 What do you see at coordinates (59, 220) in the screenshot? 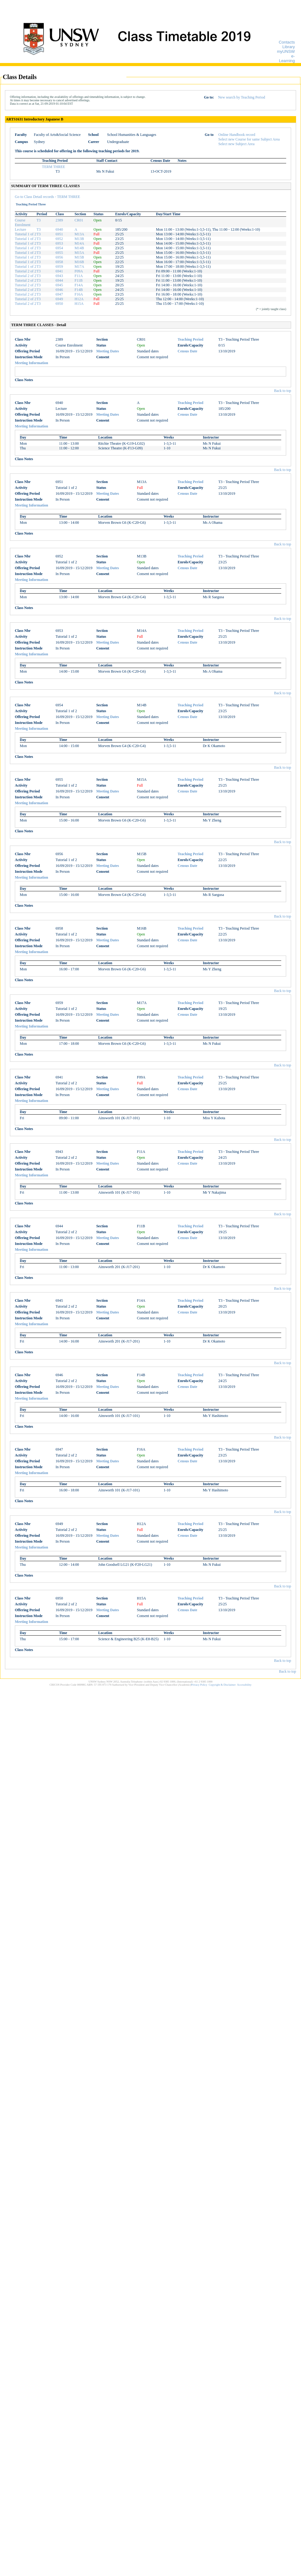
I see `2389` at bounding box center [59, 220].